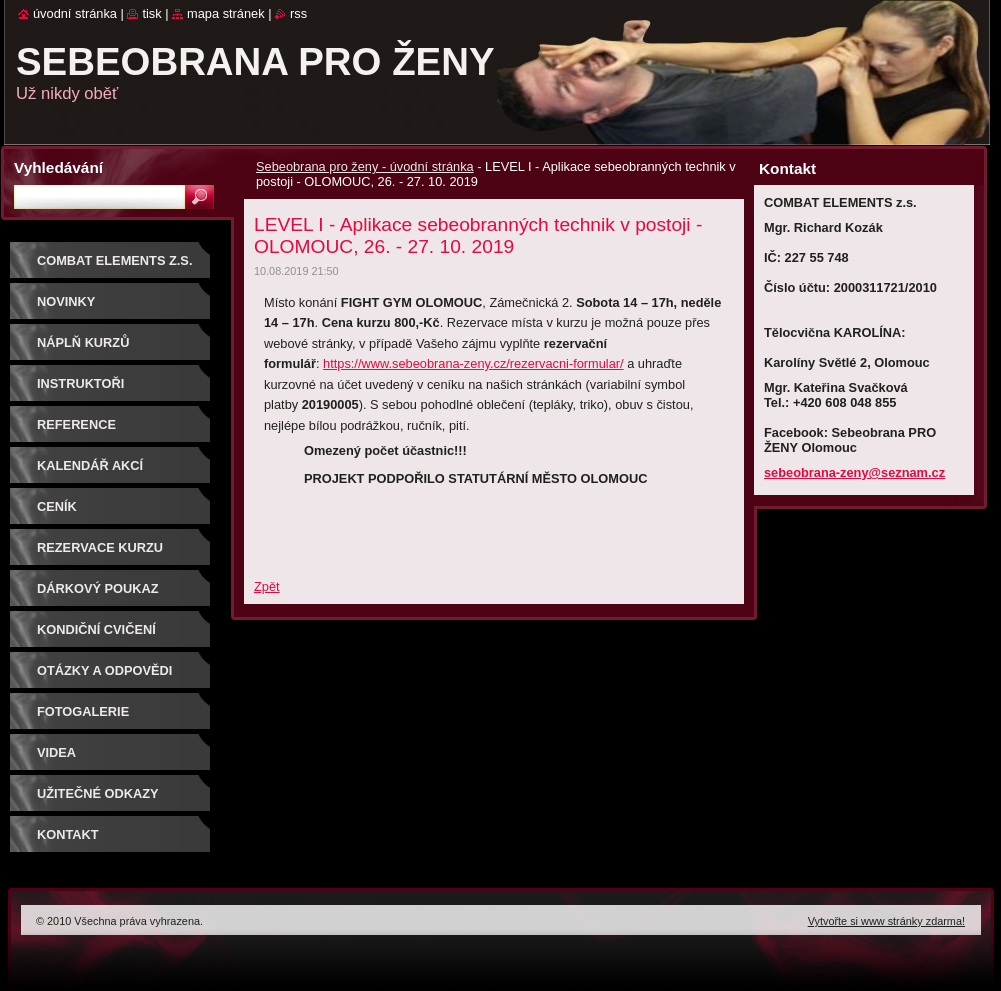 The image size is (1001, 991). Describe the element at coordinates (68, 834) in the screenshot. I see `Kontakt` at that location.